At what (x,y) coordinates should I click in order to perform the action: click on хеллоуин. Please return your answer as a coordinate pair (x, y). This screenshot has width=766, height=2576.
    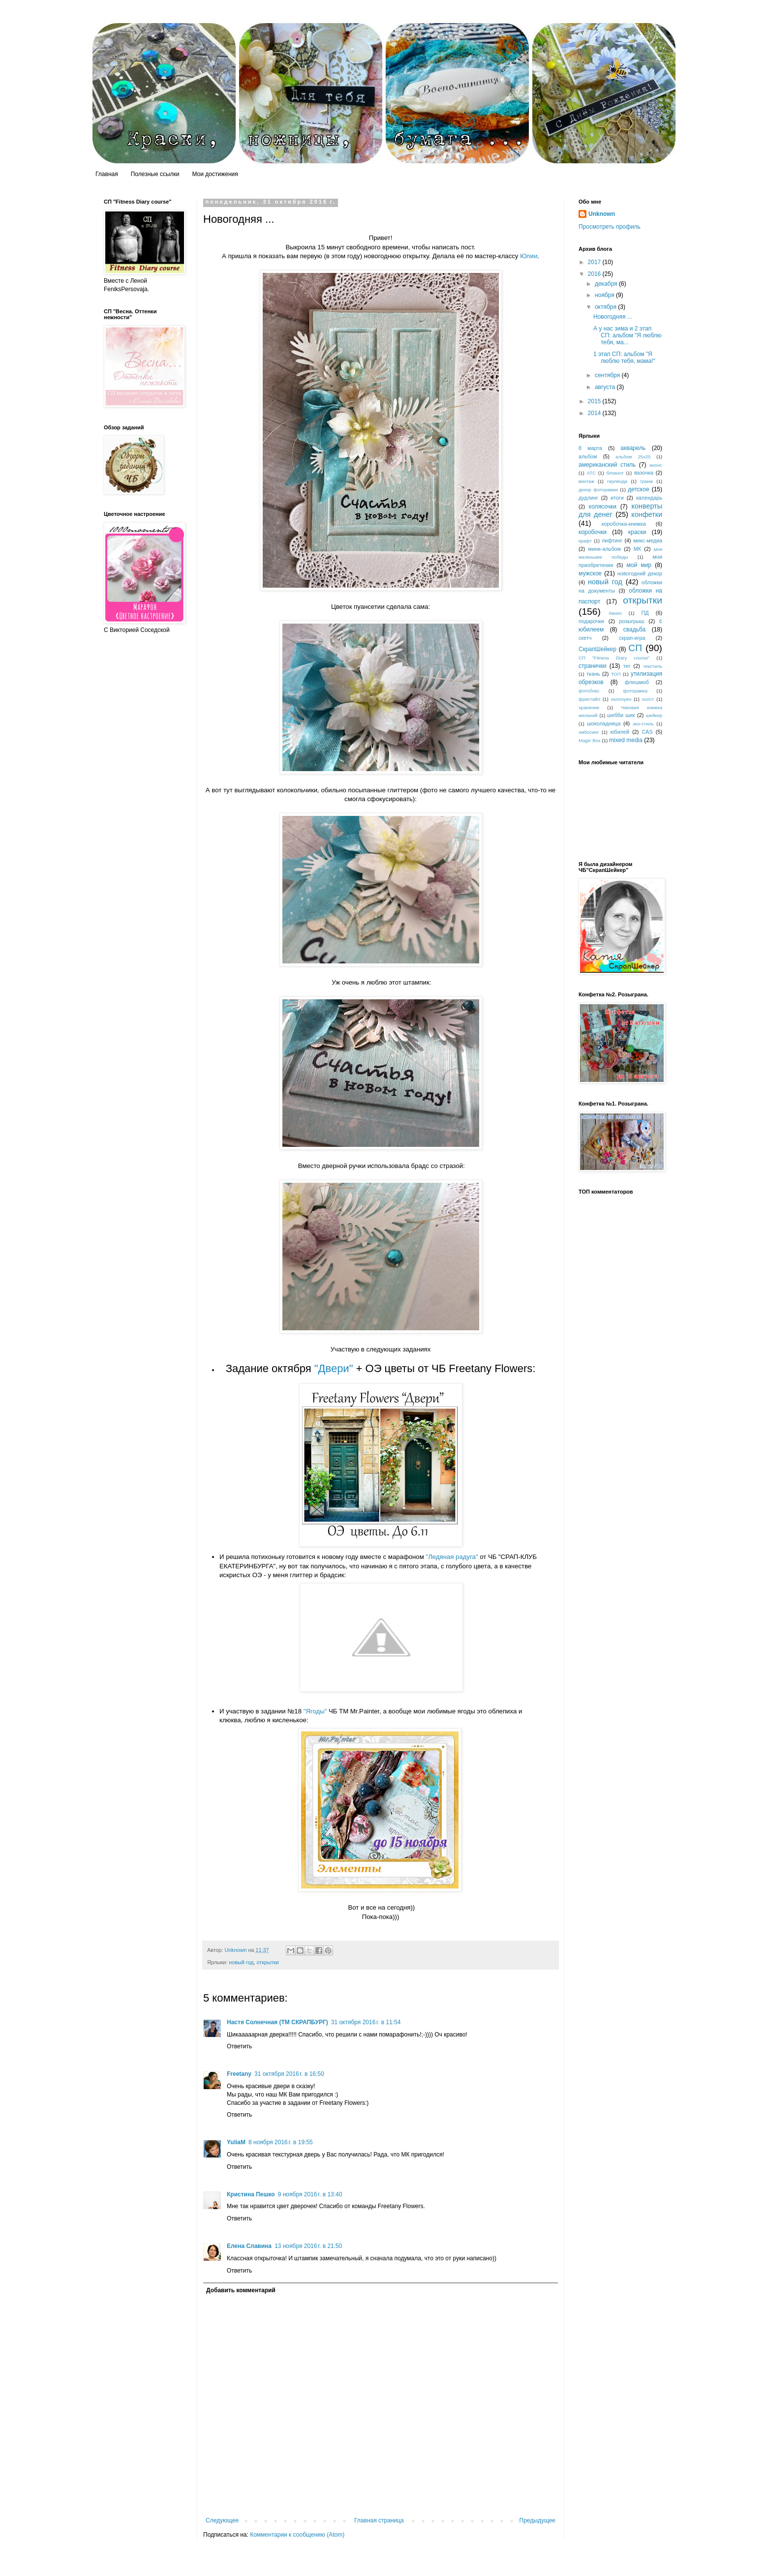
    Looking at the image, I should click on (621, 699).